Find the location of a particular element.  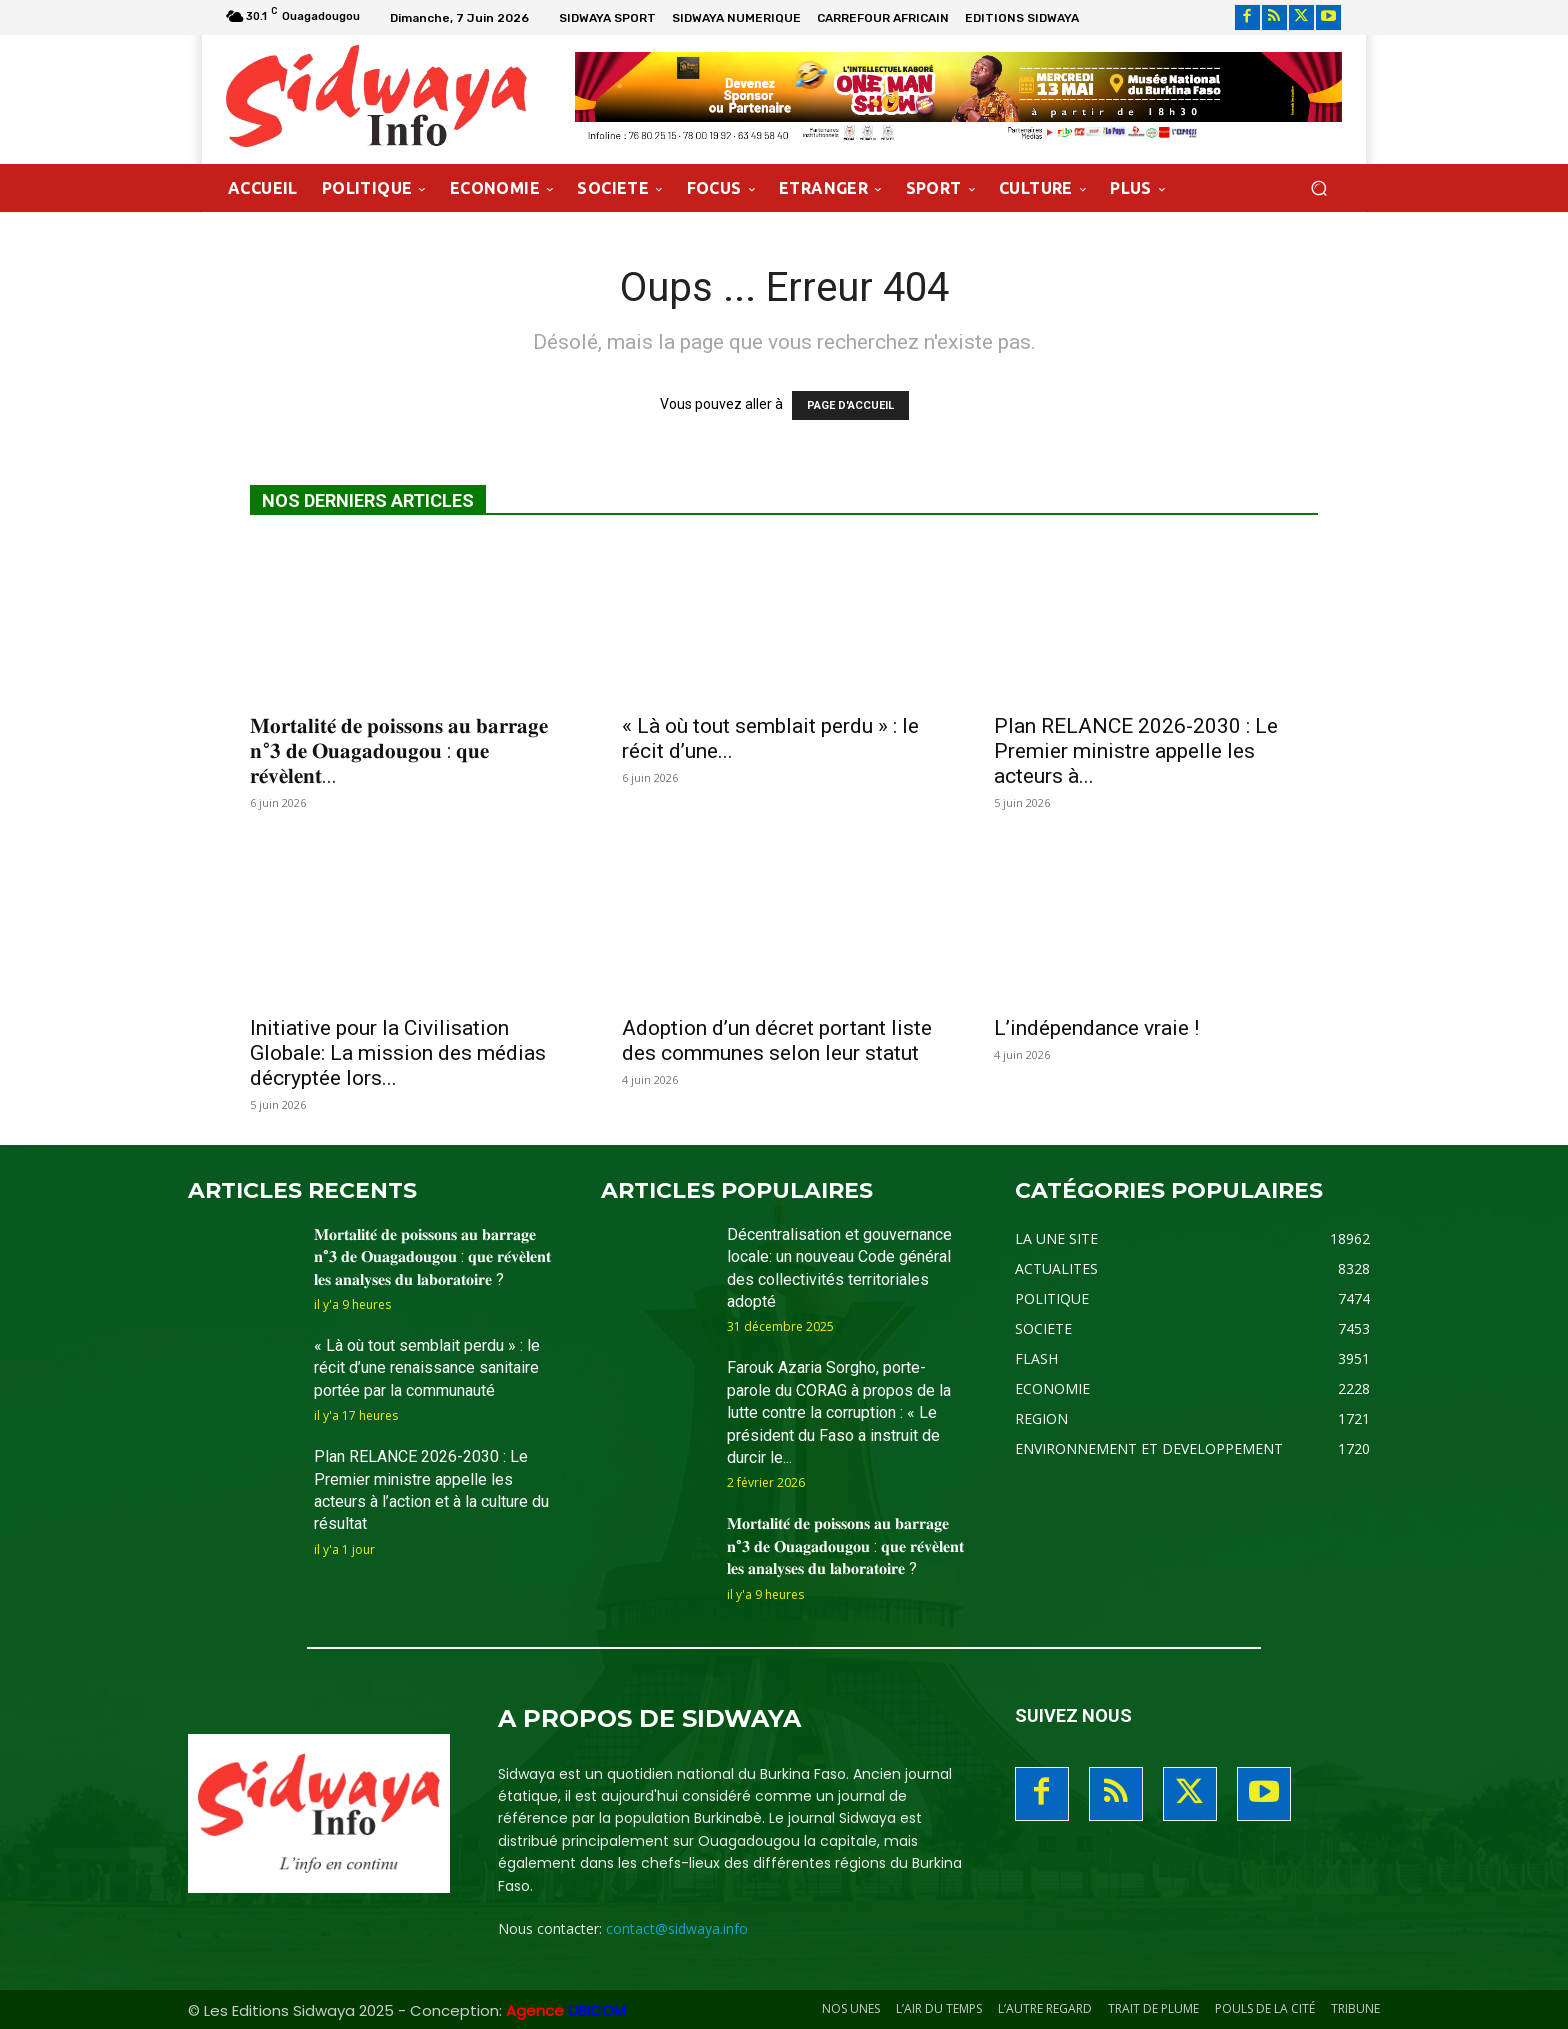

𝐌𝐨𝐫𝐭𝐚𝐥𝐢𝐭𝐞́ 𝐝𝐞 𝐩𝐨𝐢𝐬𝐬𝐨𝐧𝐬 𝐚𝐮 𝐛𝐚𝐫𝐫𝐚𝐠𝐞 𝐧°𝟑 𝐝𝐞 𝐎𝐮𝐚𝐠𝐚𝐝𝐨𝐮𝐠𝐨𝐮 : 𝐪𝐮𝐞 𝐫𝐞́𝐯𝐞̀𝐥𝐞𝐧𝐭 𝐥𝐞𝐬 𝐚𝐧𝐚𝐥𝐲𝐬𝐞𝐬 𝐝𝐮 𝐥𝐚𝐛𝐨𝐫𝐚𝐭𝐨𝐢𝐫𝐞 ? is located at coordinates (432, 1257).